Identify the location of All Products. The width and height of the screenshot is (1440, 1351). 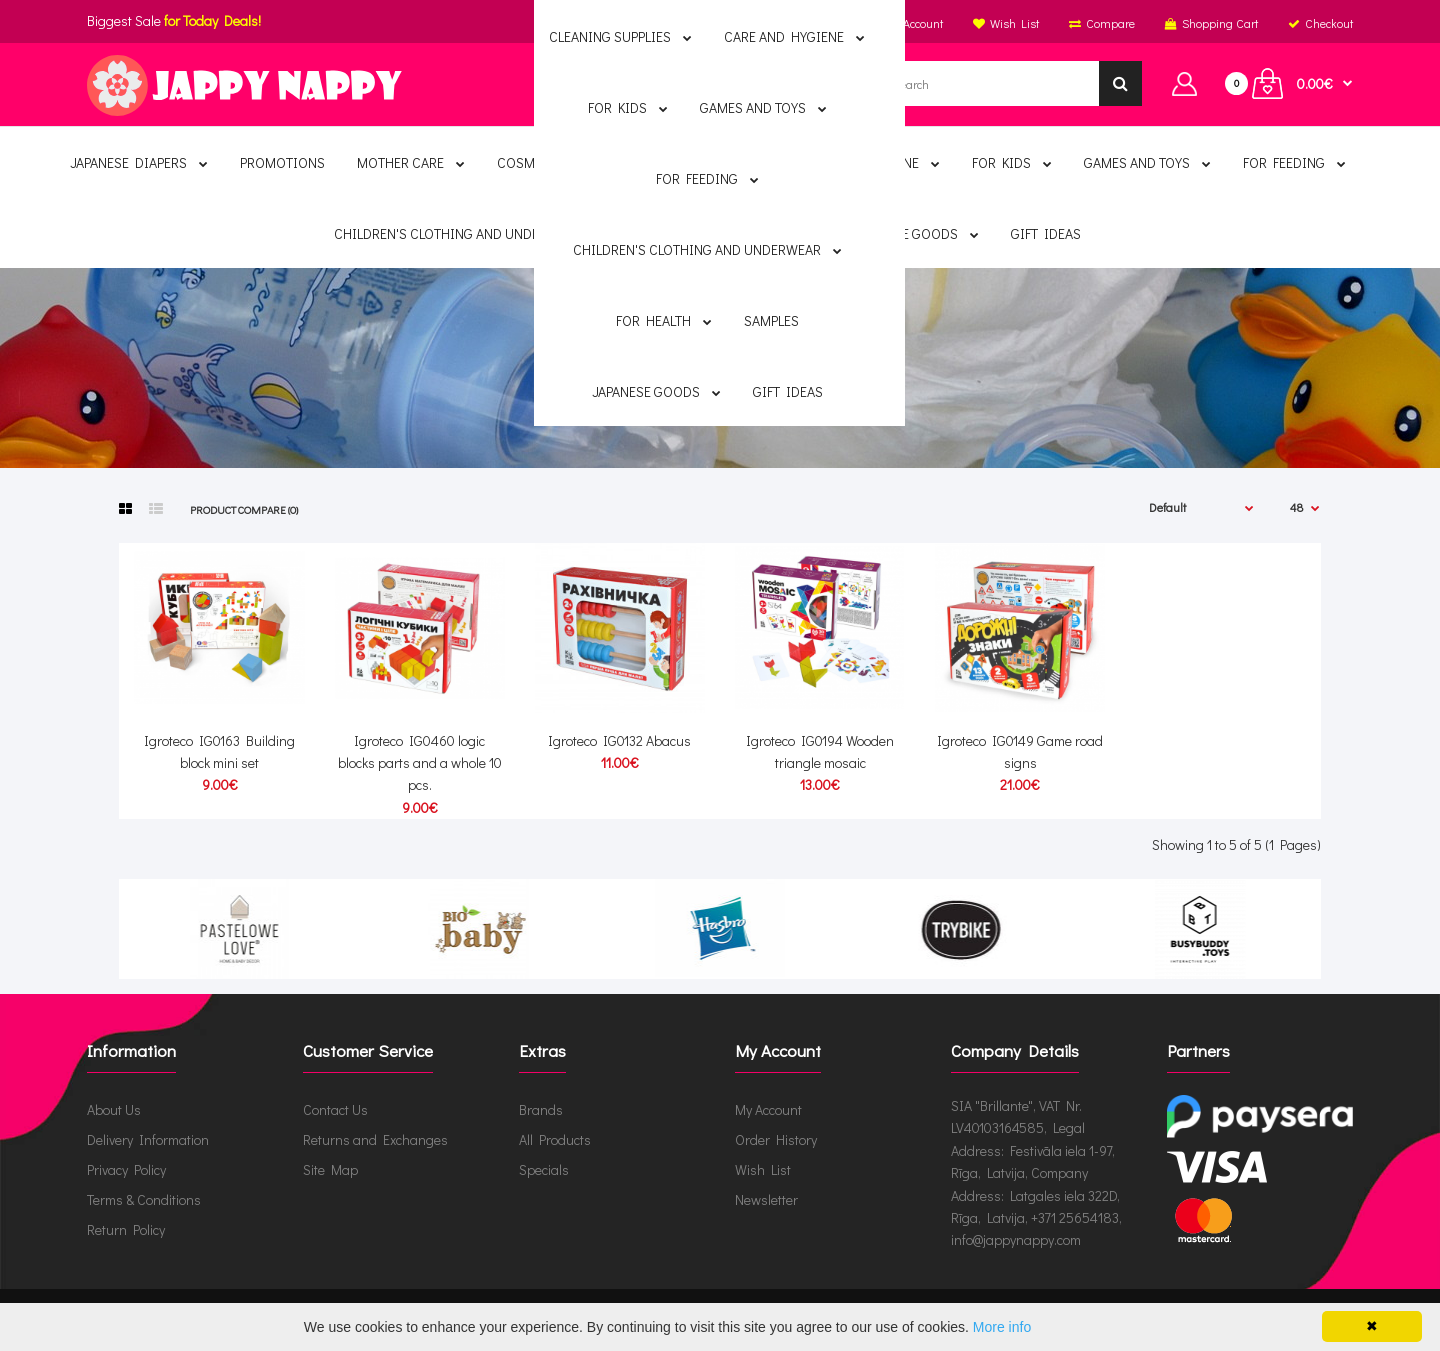
(555, 1139).